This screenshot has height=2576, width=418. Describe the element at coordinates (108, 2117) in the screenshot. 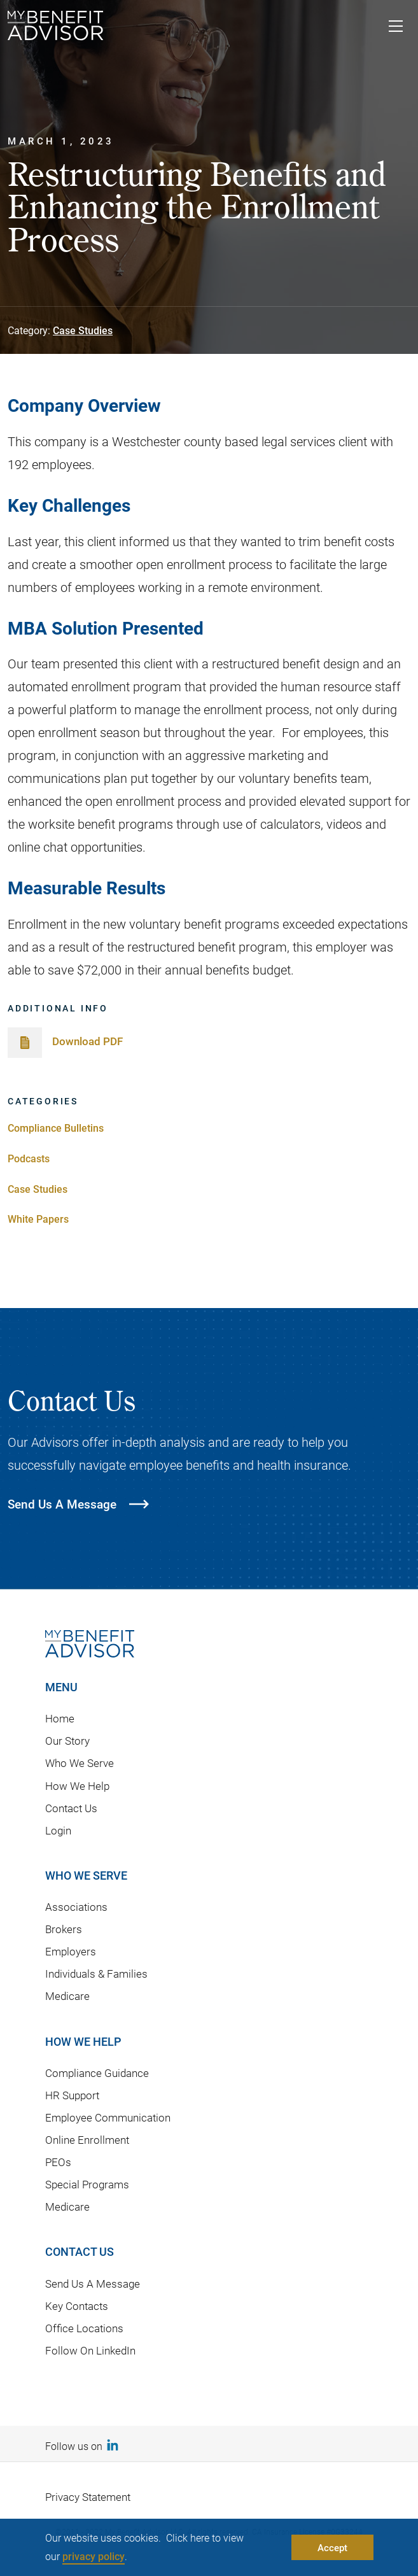

I see `Employee Communication` at that location.